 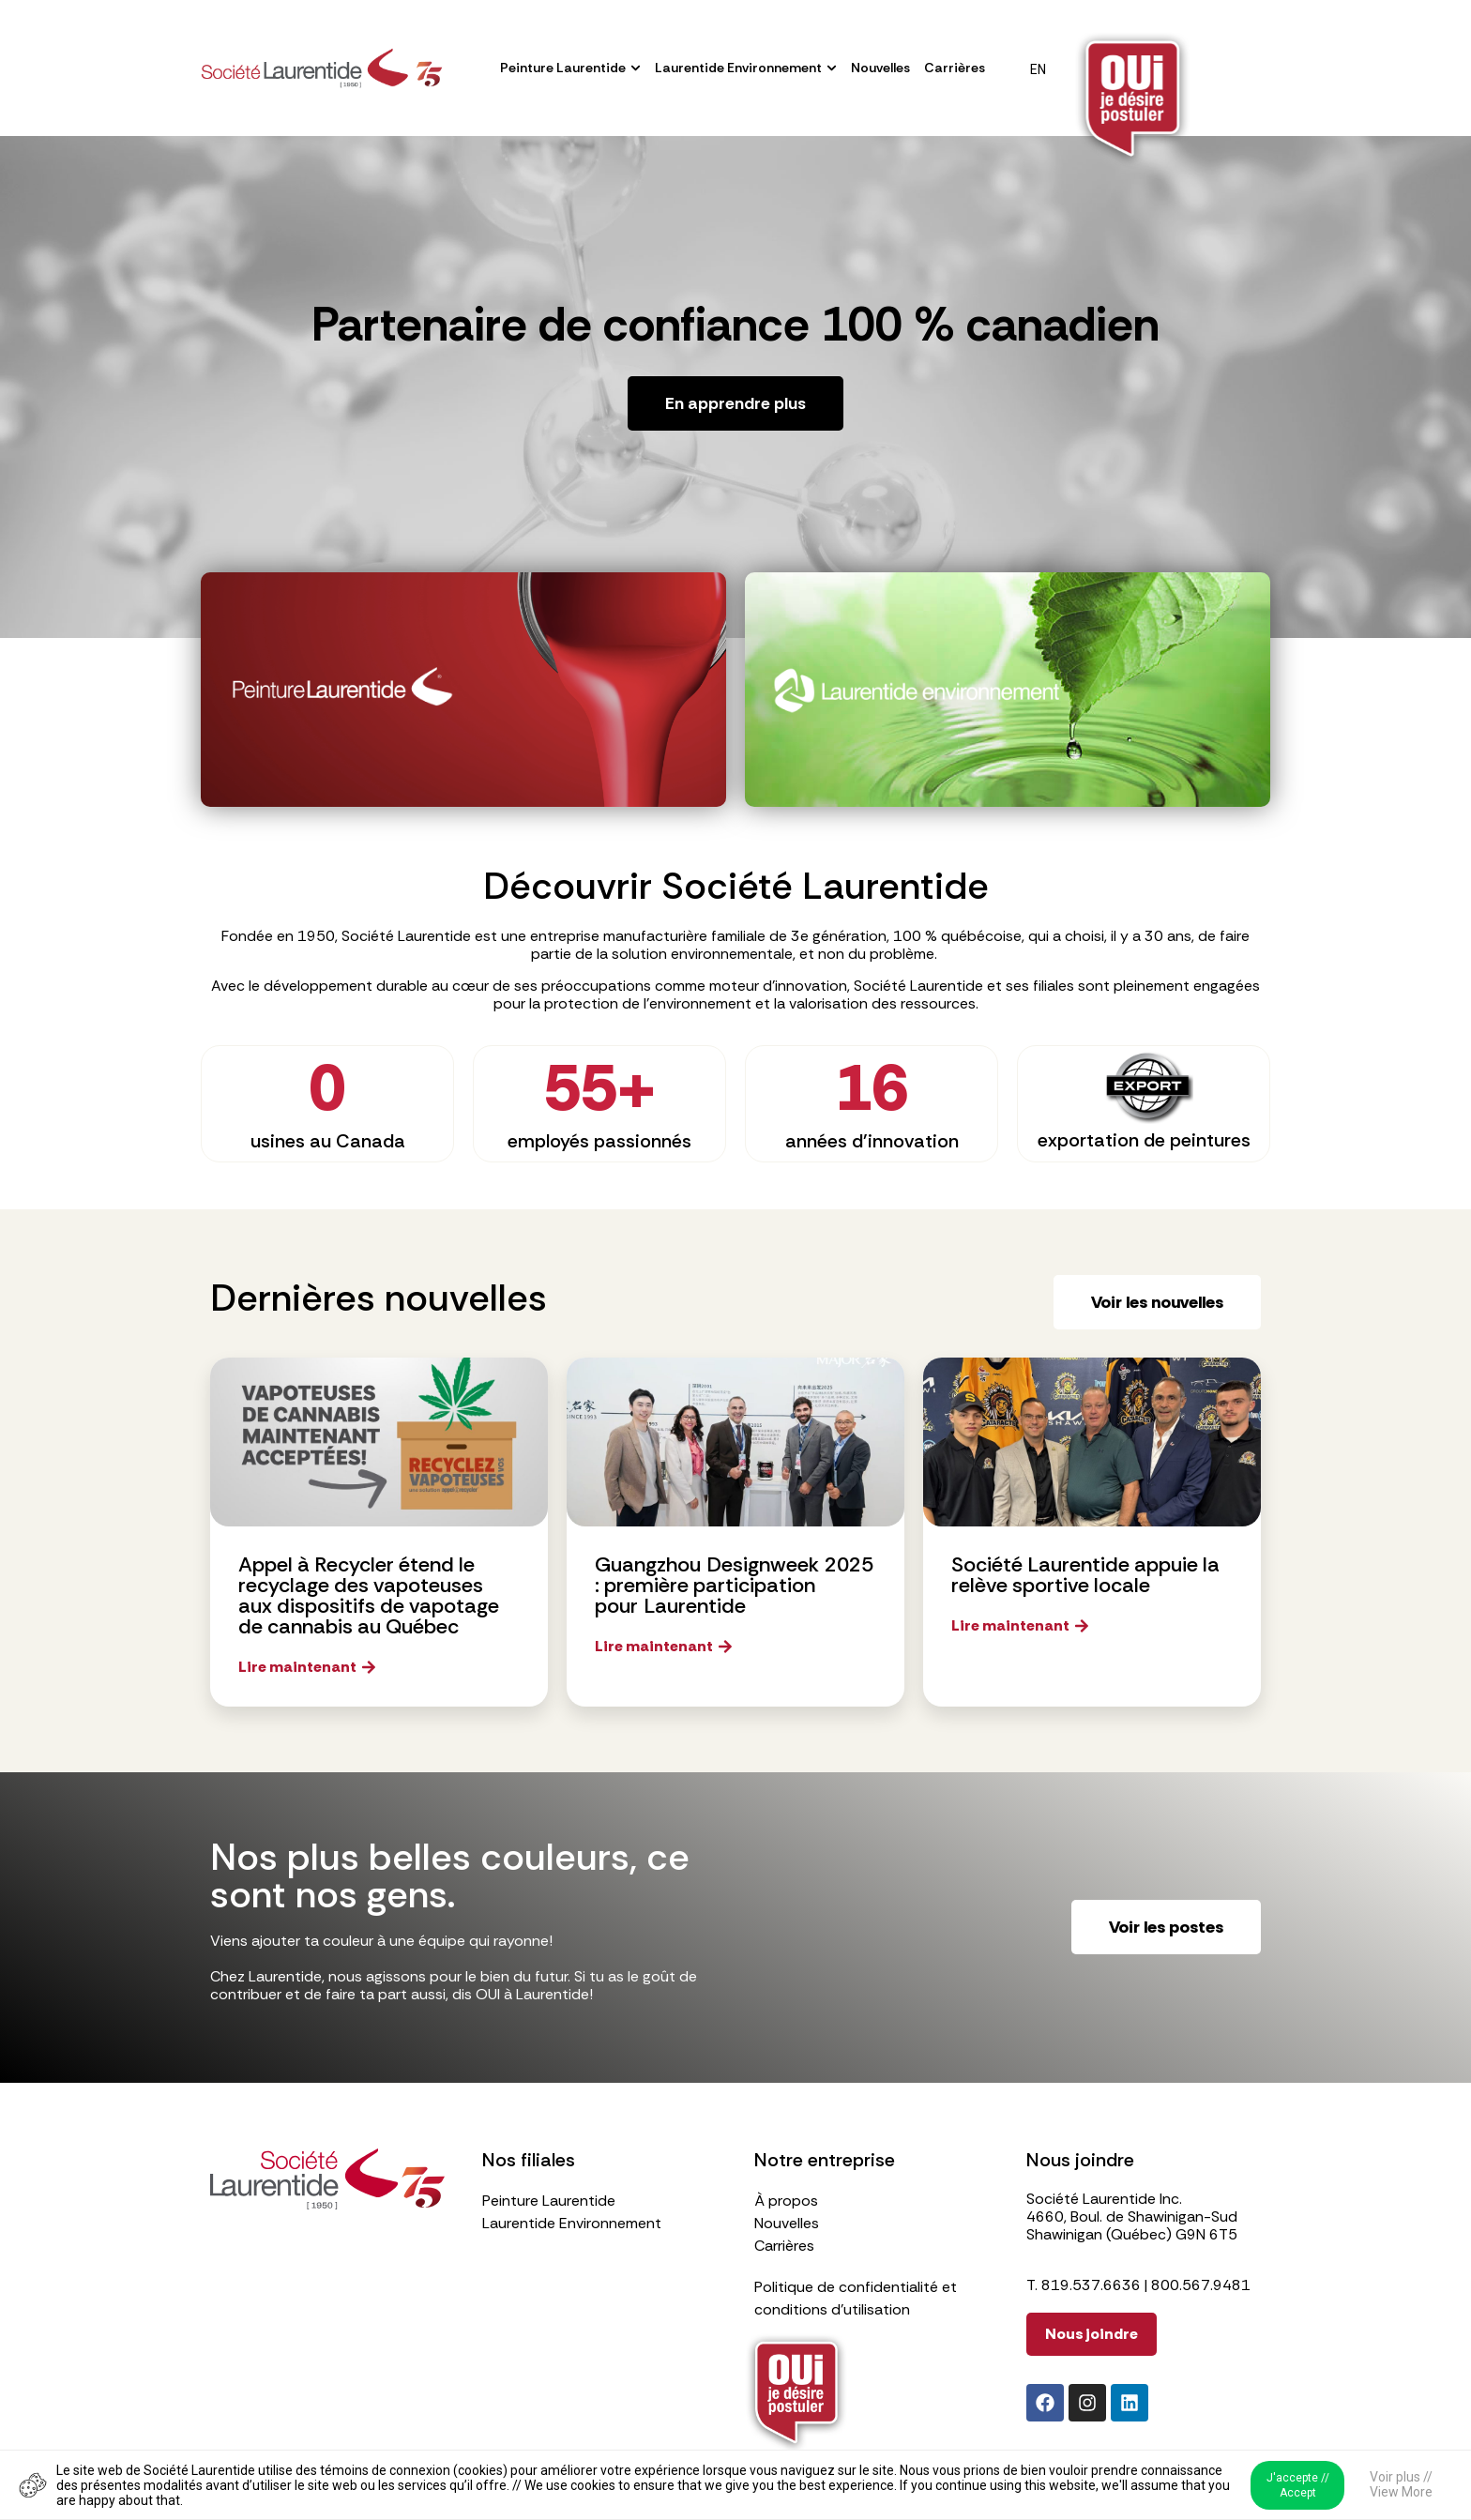 What do you see at coordinates (1297, 2485) in the screenshot?
I see `J'accepte // Accept` at bounding box center [1297, 2485].